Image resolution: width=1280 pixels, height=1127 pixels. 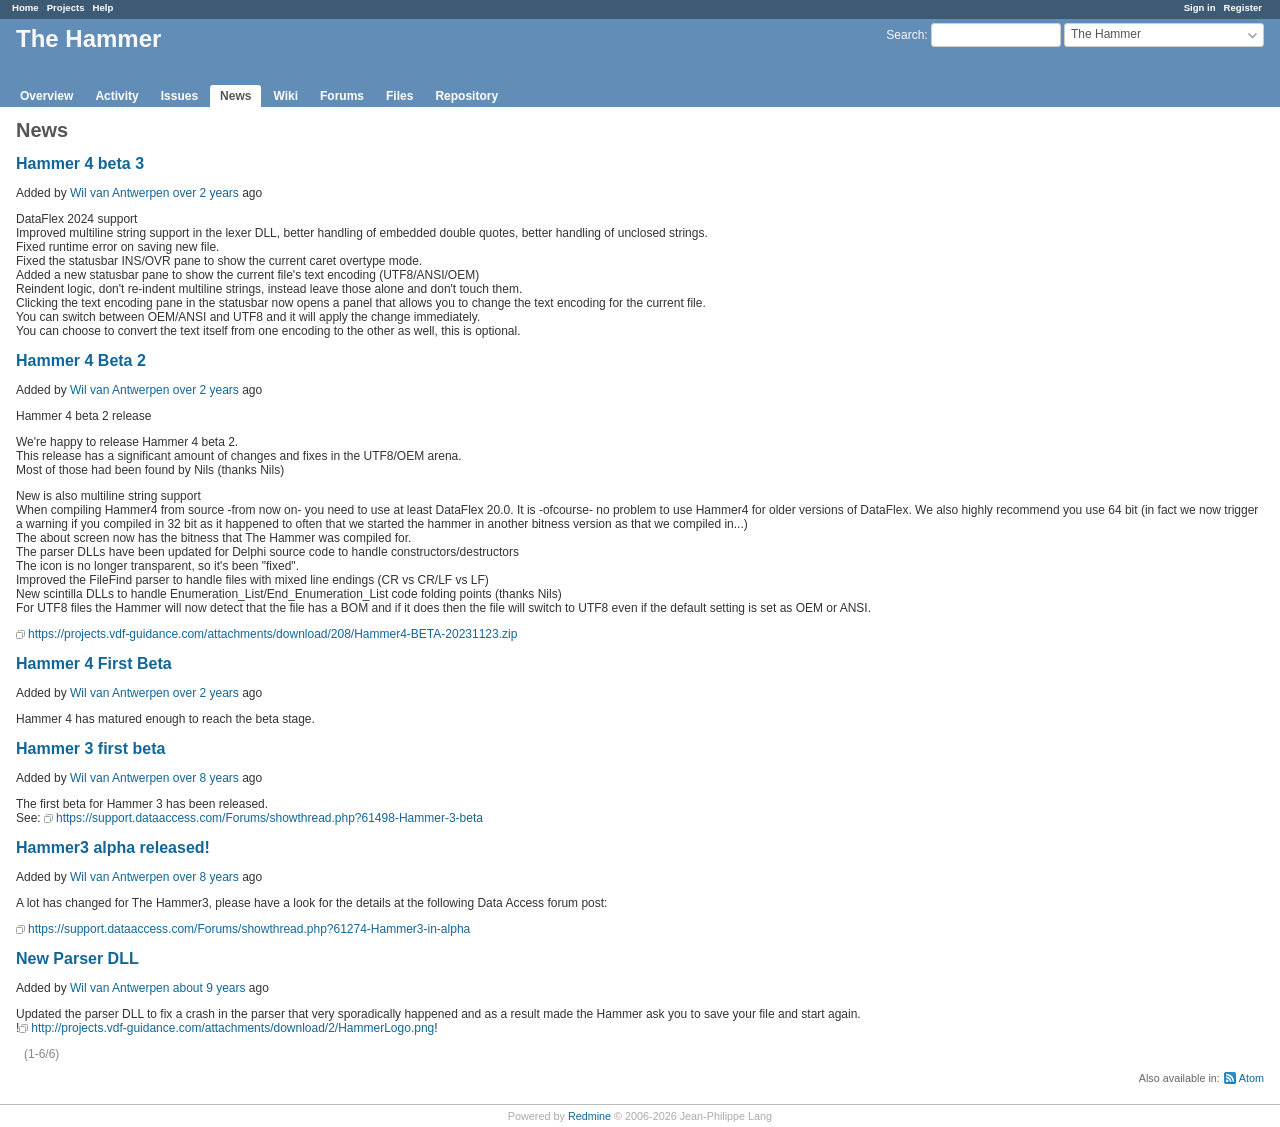 What do you see at coordinates (103, 7) in the screenshot?
I see `Help` at bounding box center [103, 7].